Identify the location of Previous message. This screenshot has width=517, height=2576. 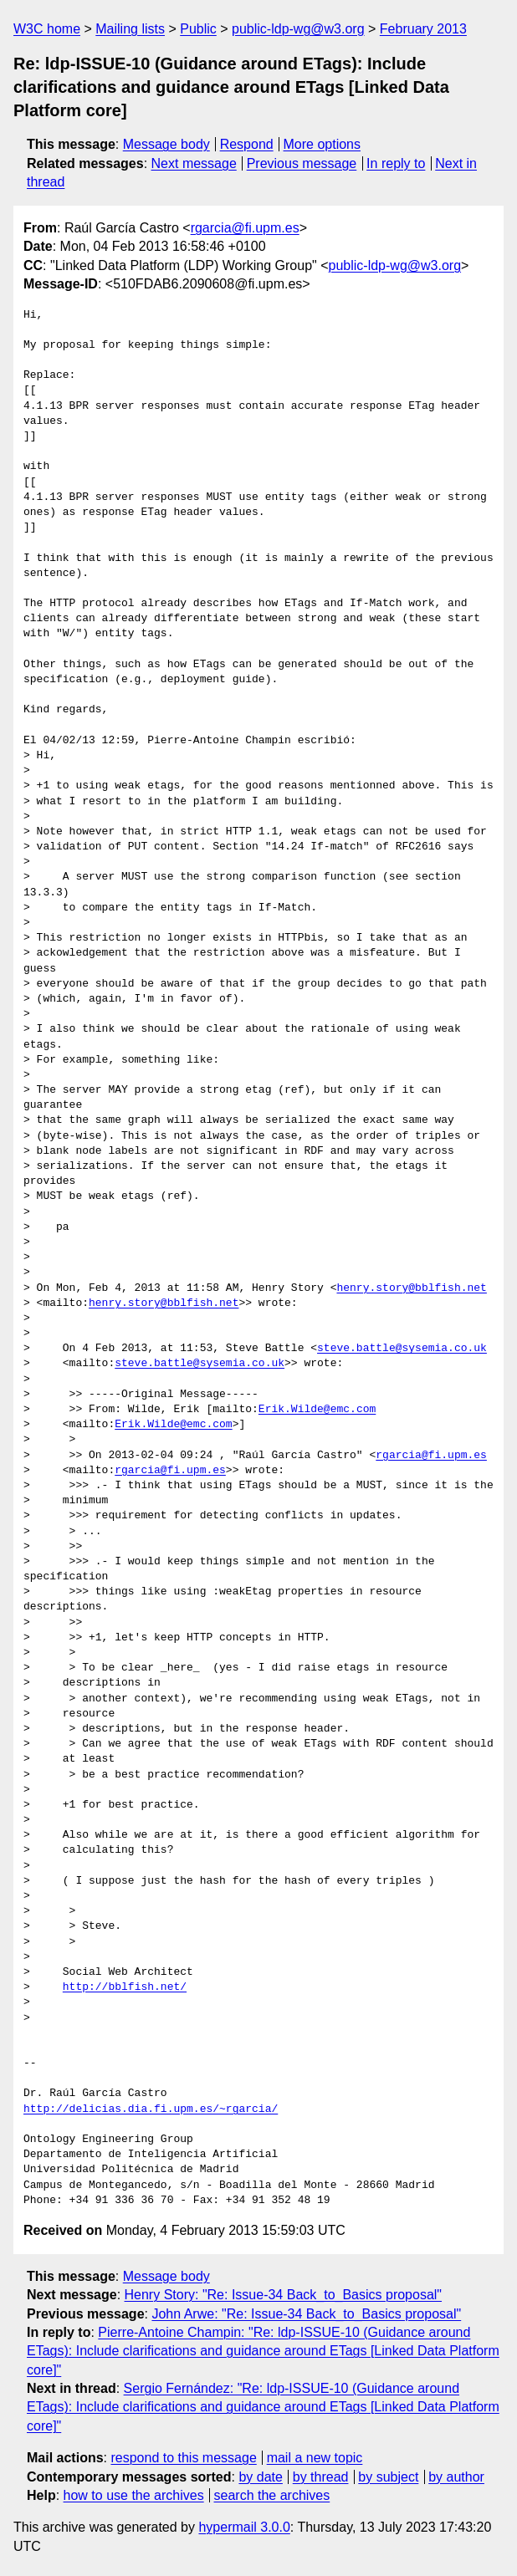
(302, 163).